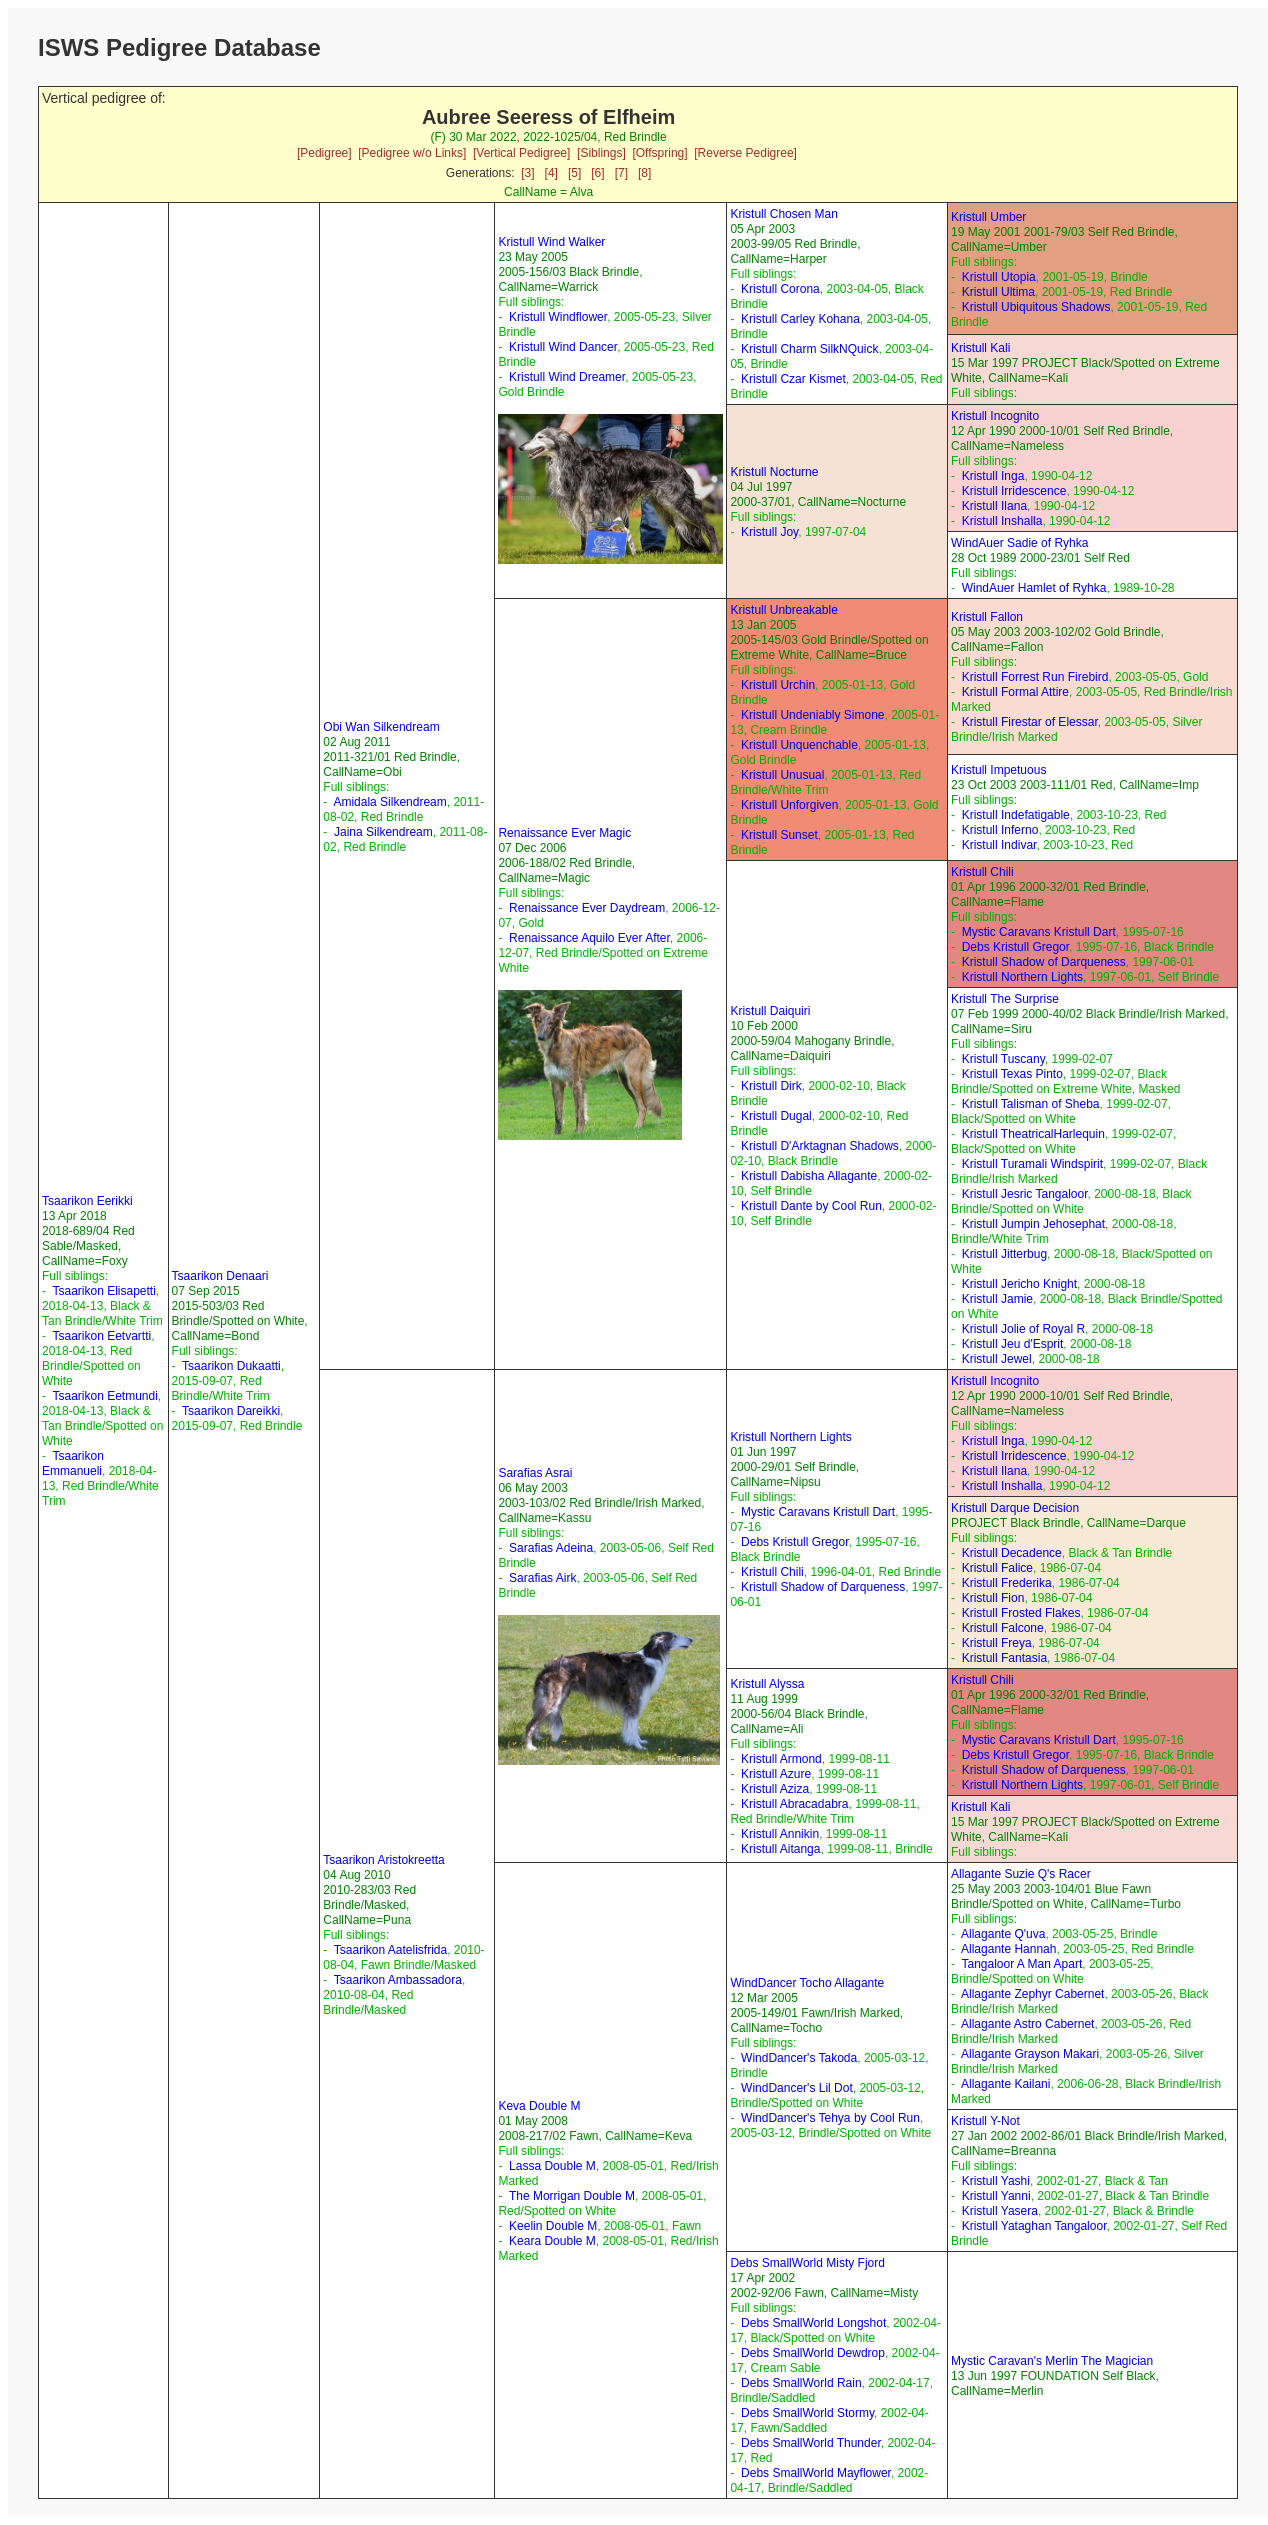  Describe the element at coordinates (1031, 1104) in the screenshot. I see `Kristull Talisman of Sheba` at that location.